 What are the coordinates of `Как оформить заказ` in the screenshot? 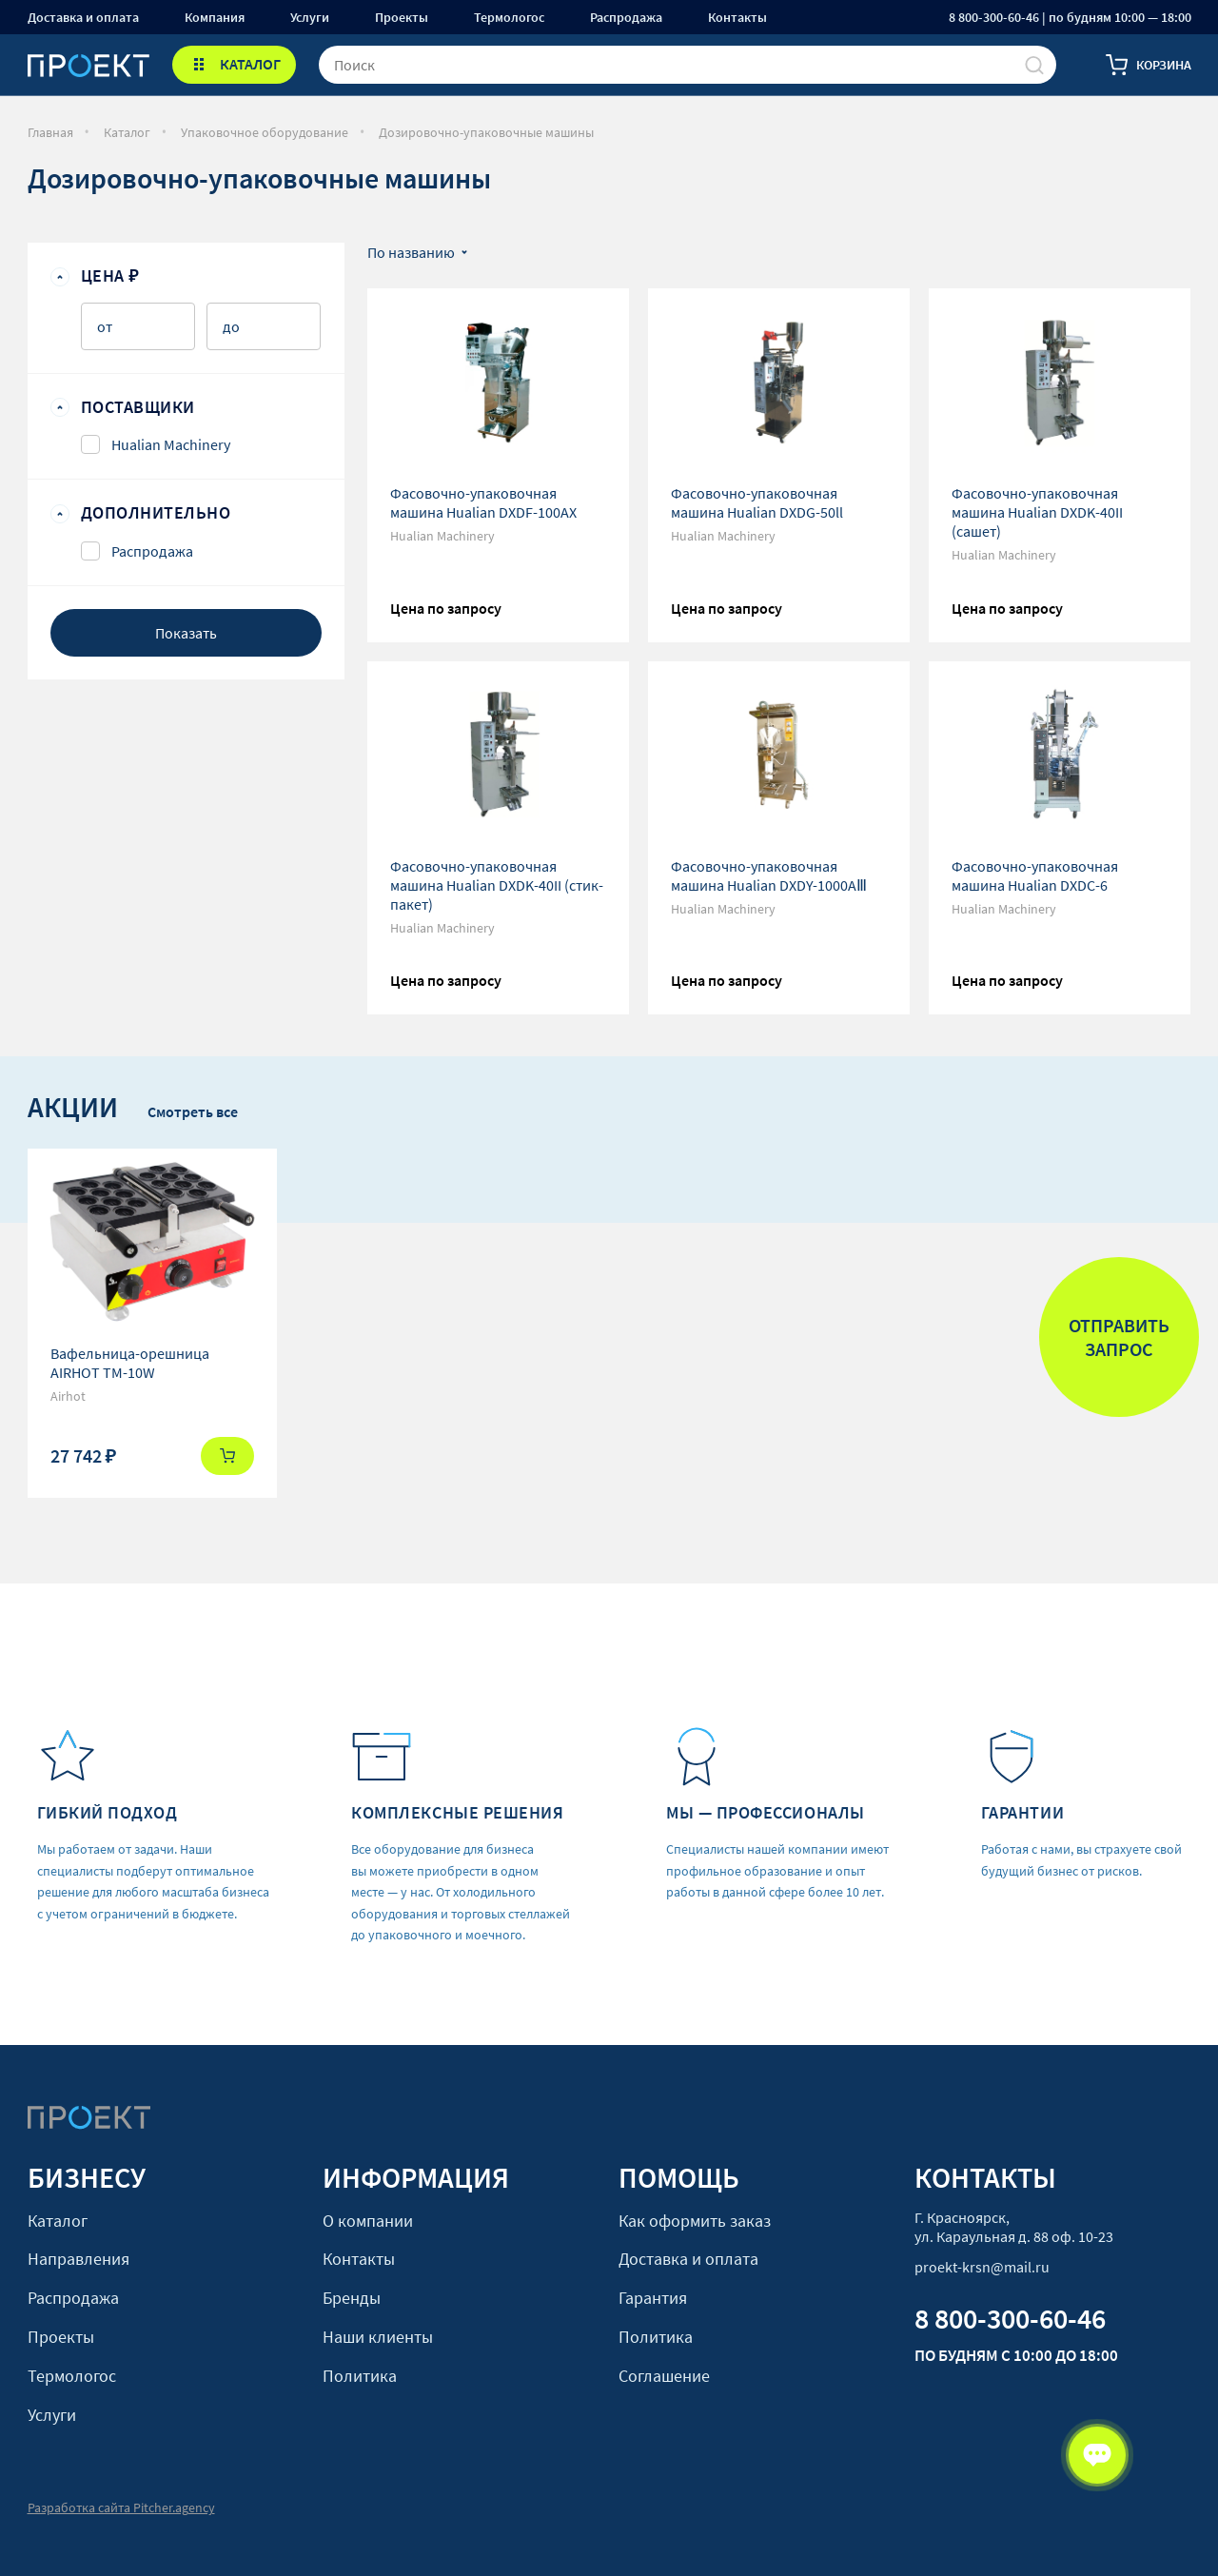 It's located at (695, 2221).